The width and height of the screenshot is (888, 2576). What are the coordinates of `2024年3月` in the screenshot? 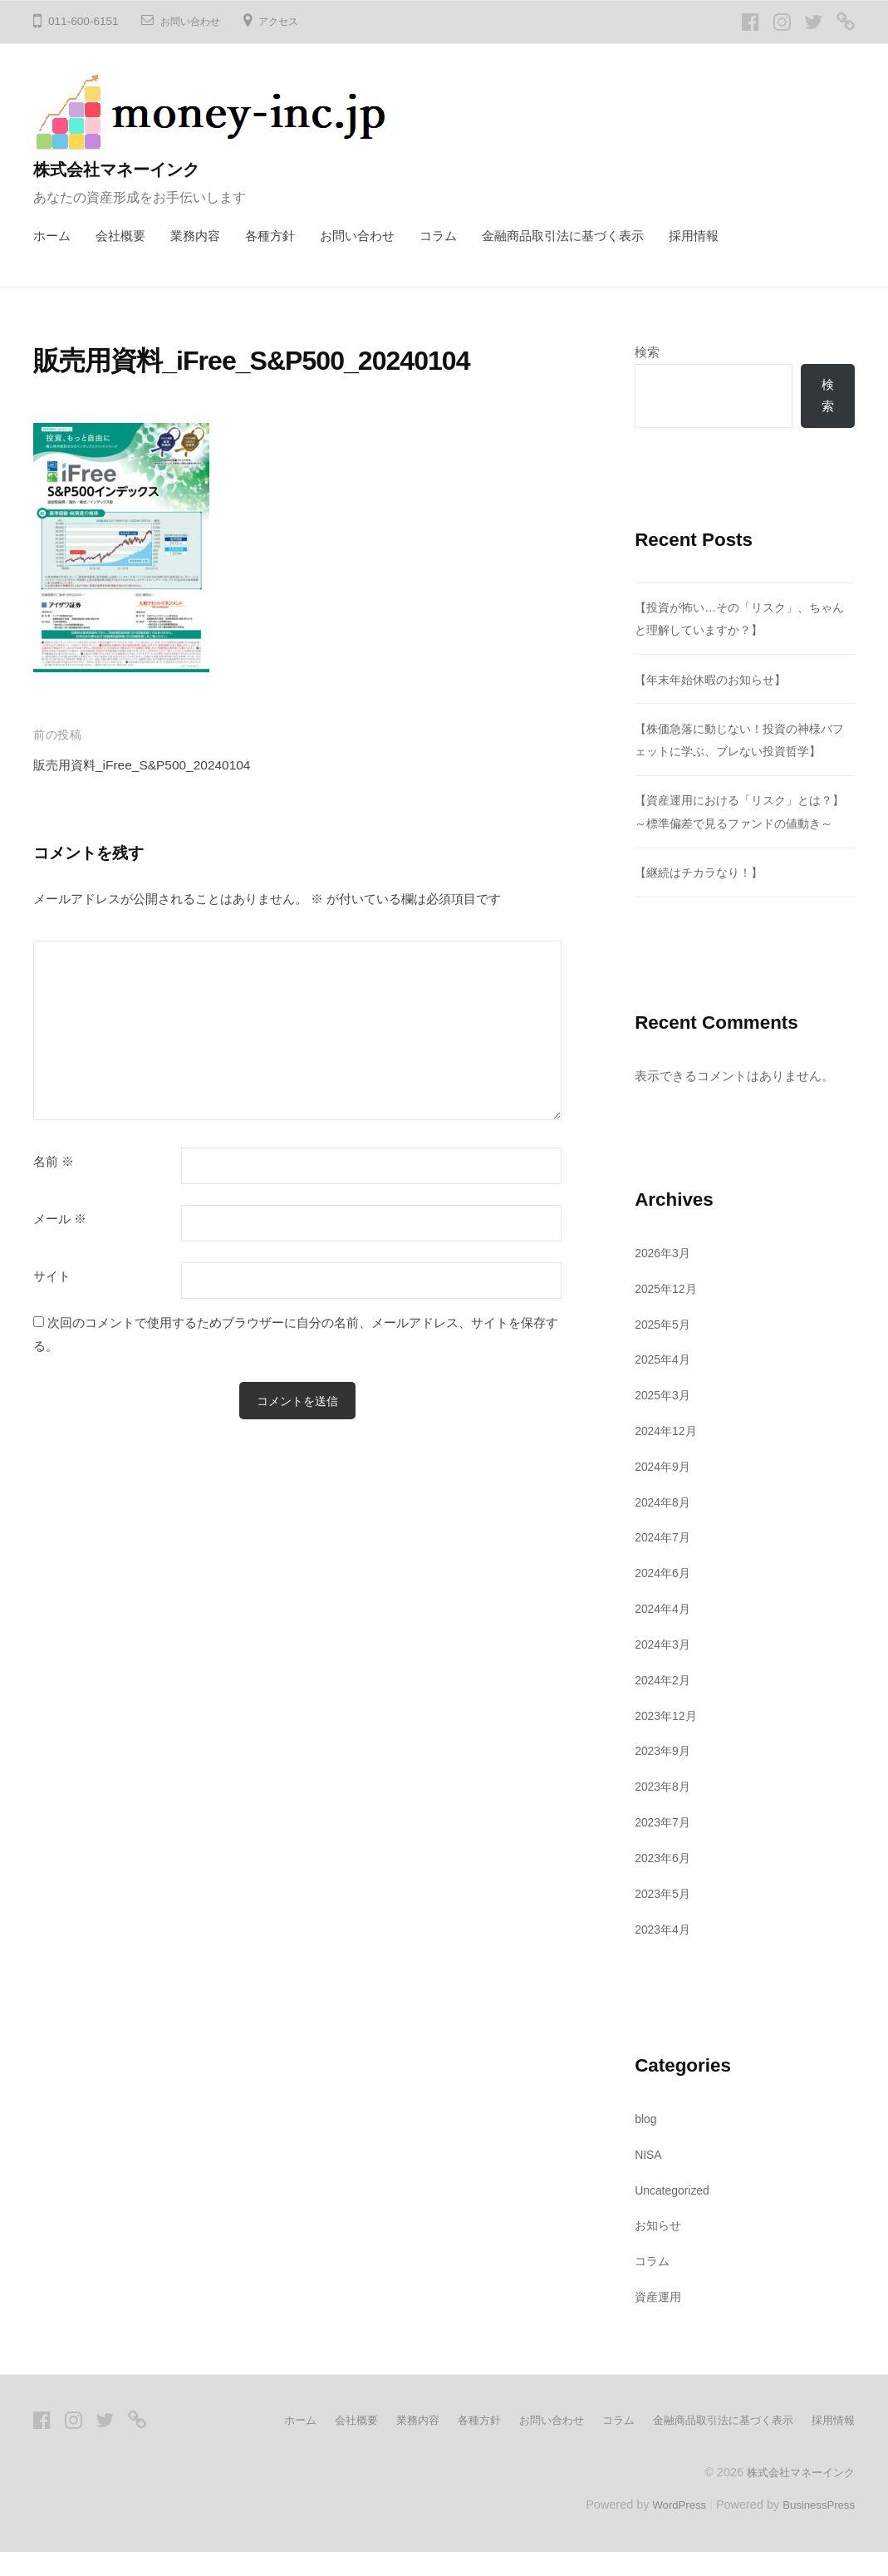 It's located at (665, 1669).